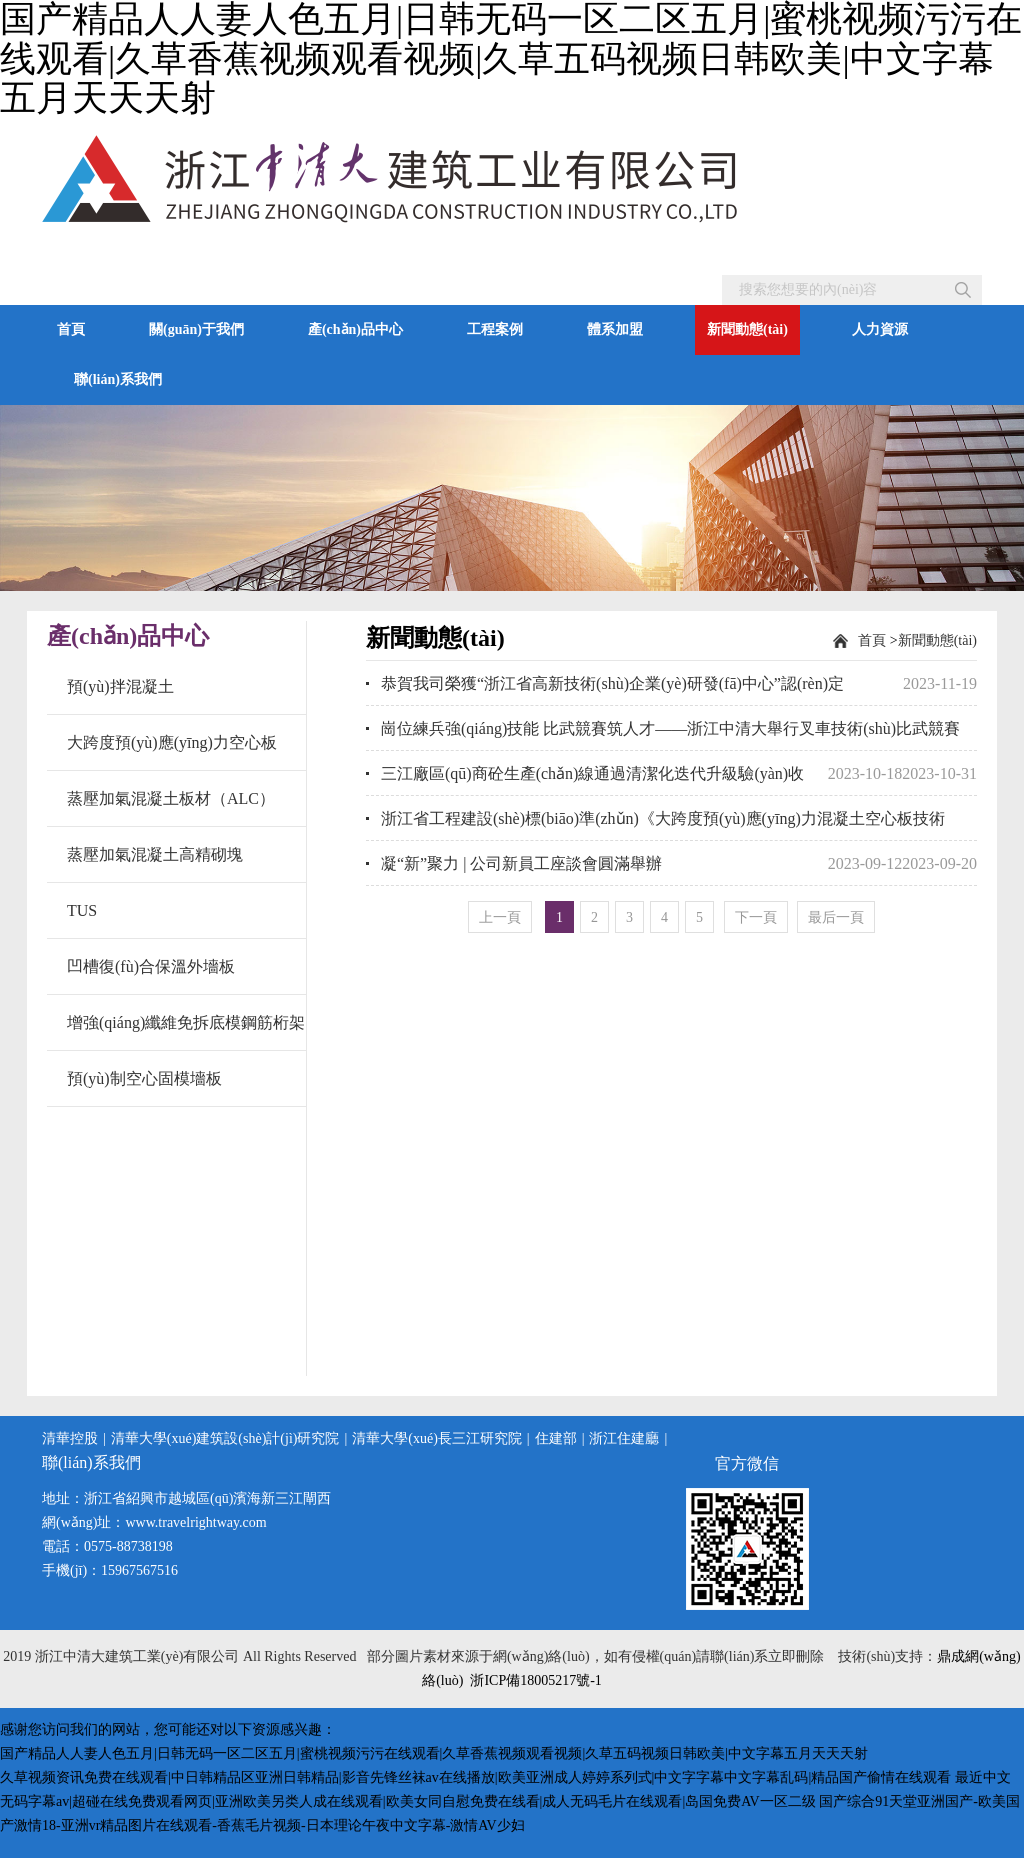  I want to click on 產(chǎn)品中心, so click(355, 329).